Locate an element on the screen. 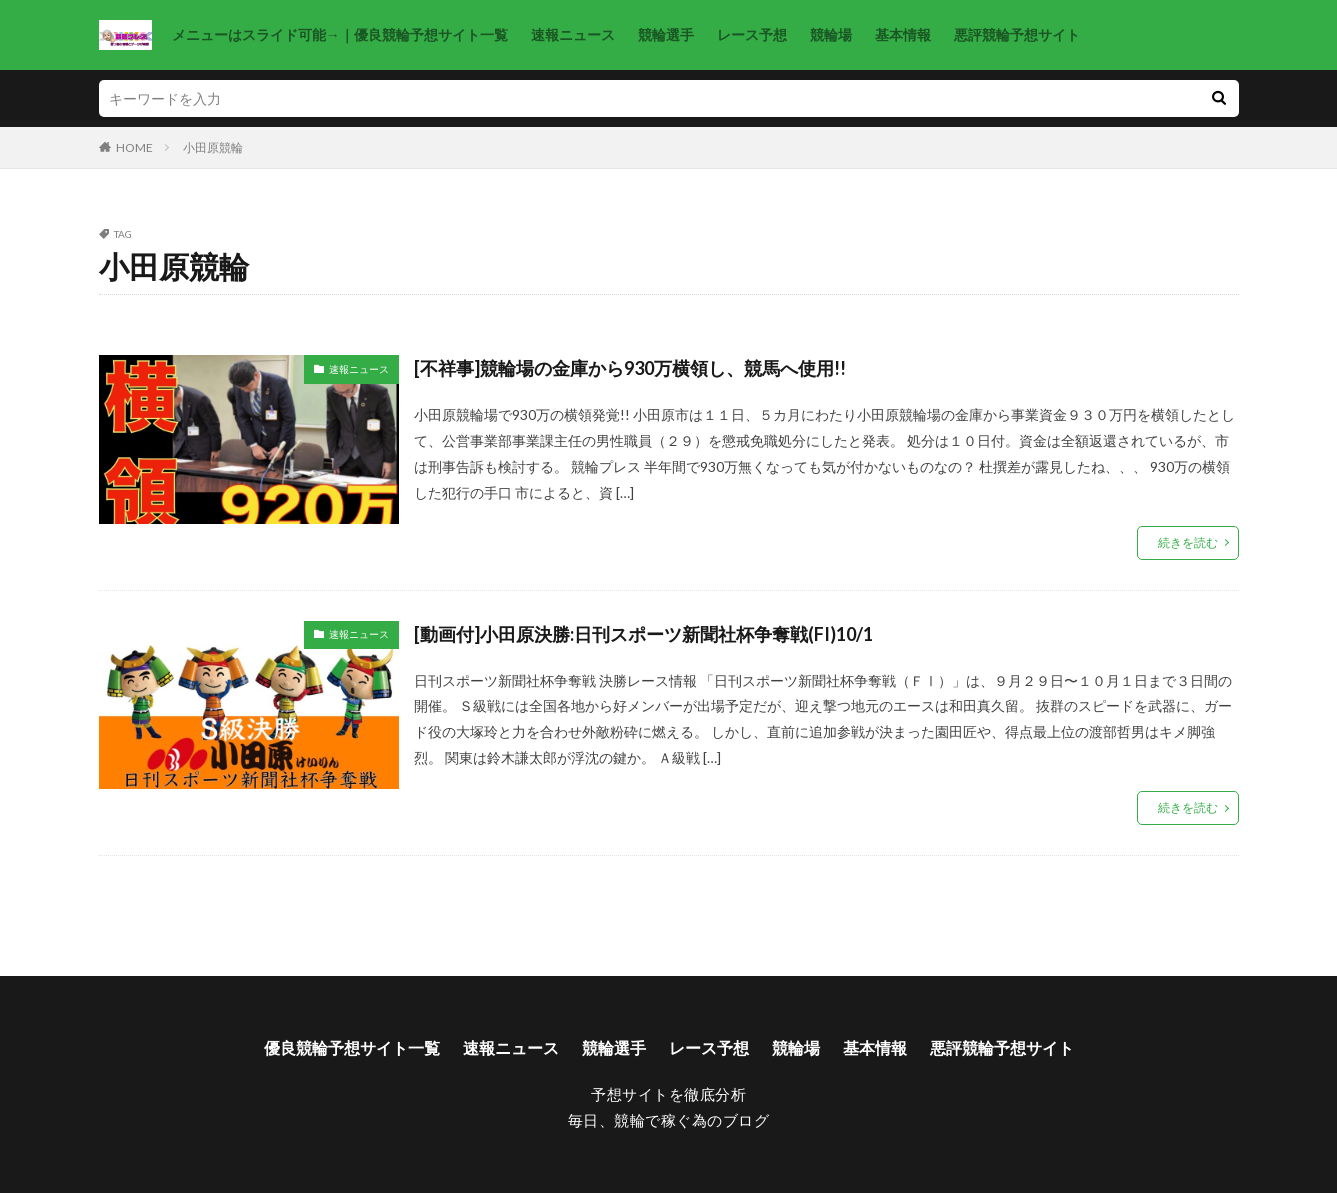 Image resolution: width=1337 pixels, height=1193 pixels. 優良競輪予想サイト一覧 is located at coordinates (352, 1047).